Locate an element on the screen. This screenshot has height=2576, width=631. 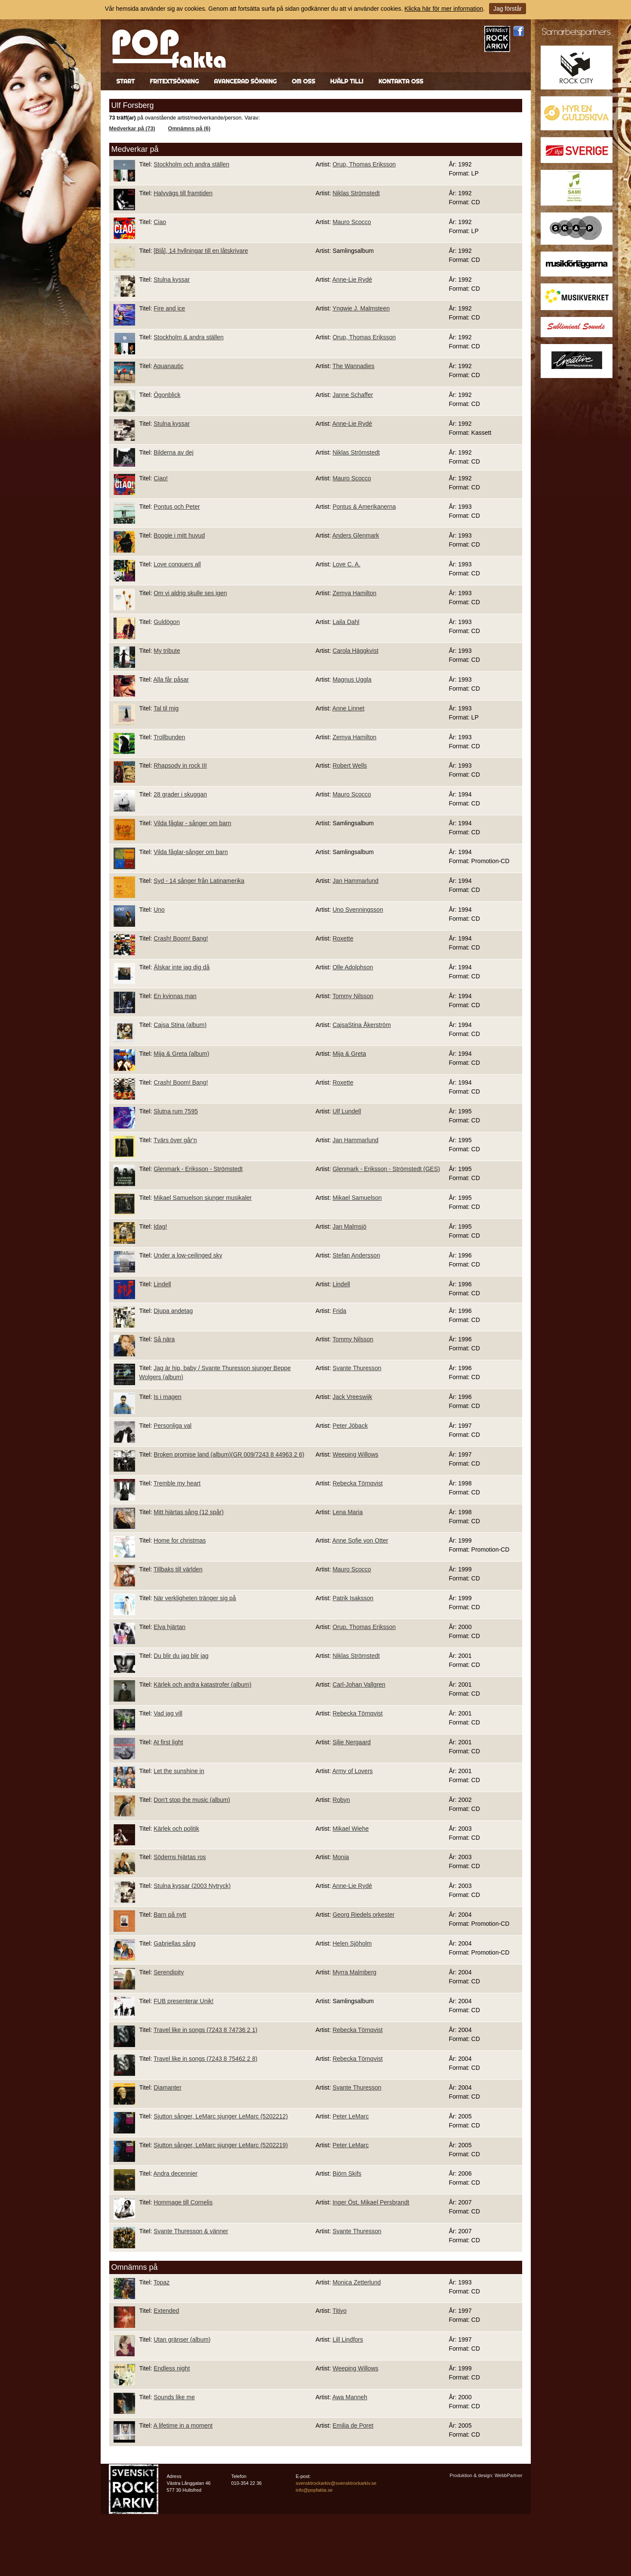
Om oss is located at coordinates (303, 81).